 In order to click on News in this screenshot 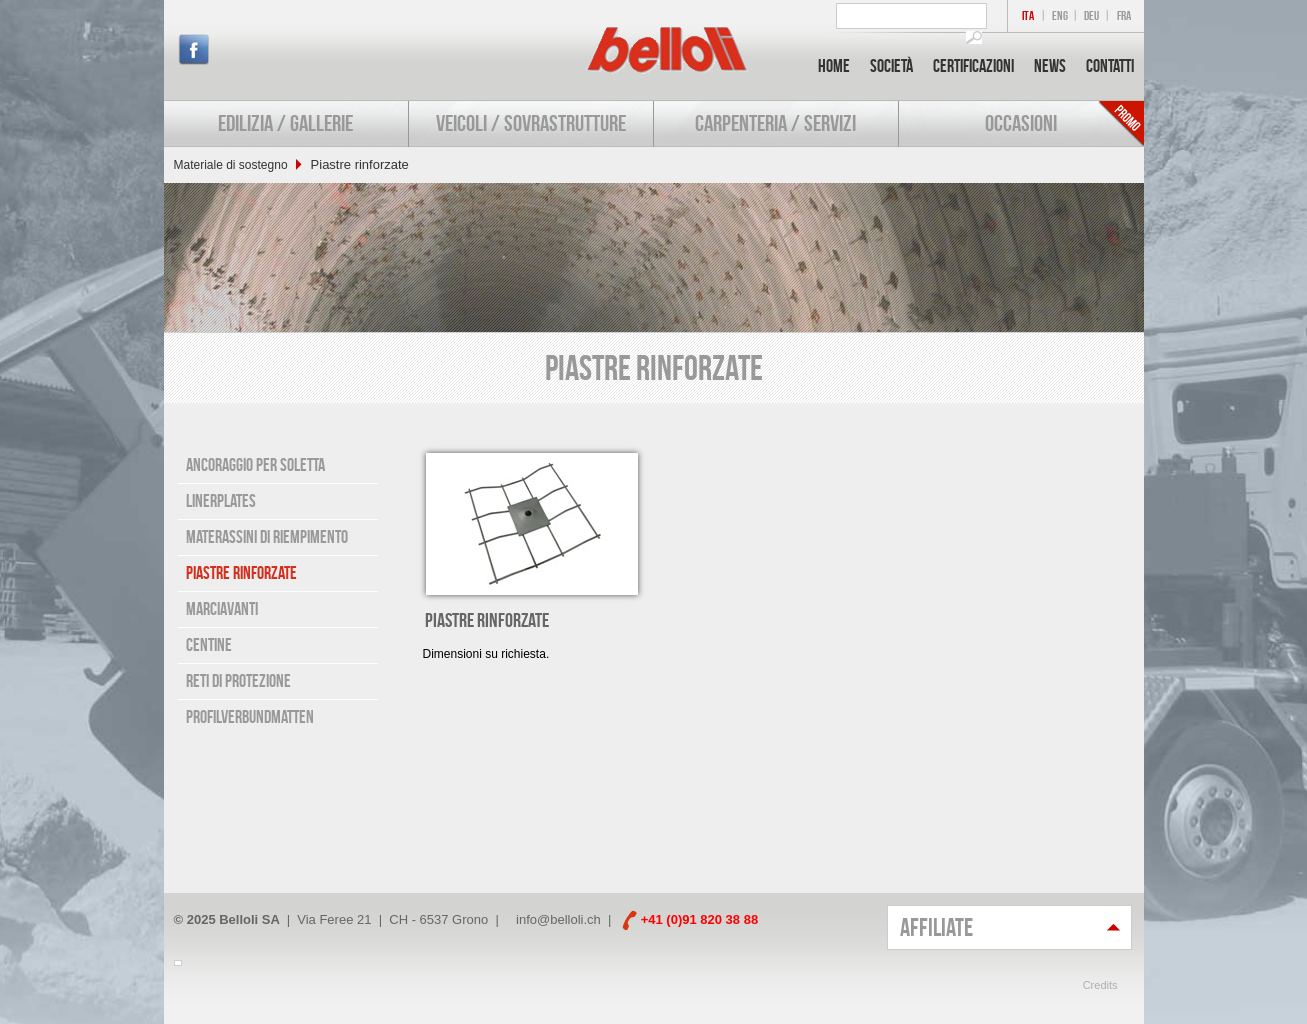, I will do `click(1050, 66)`.